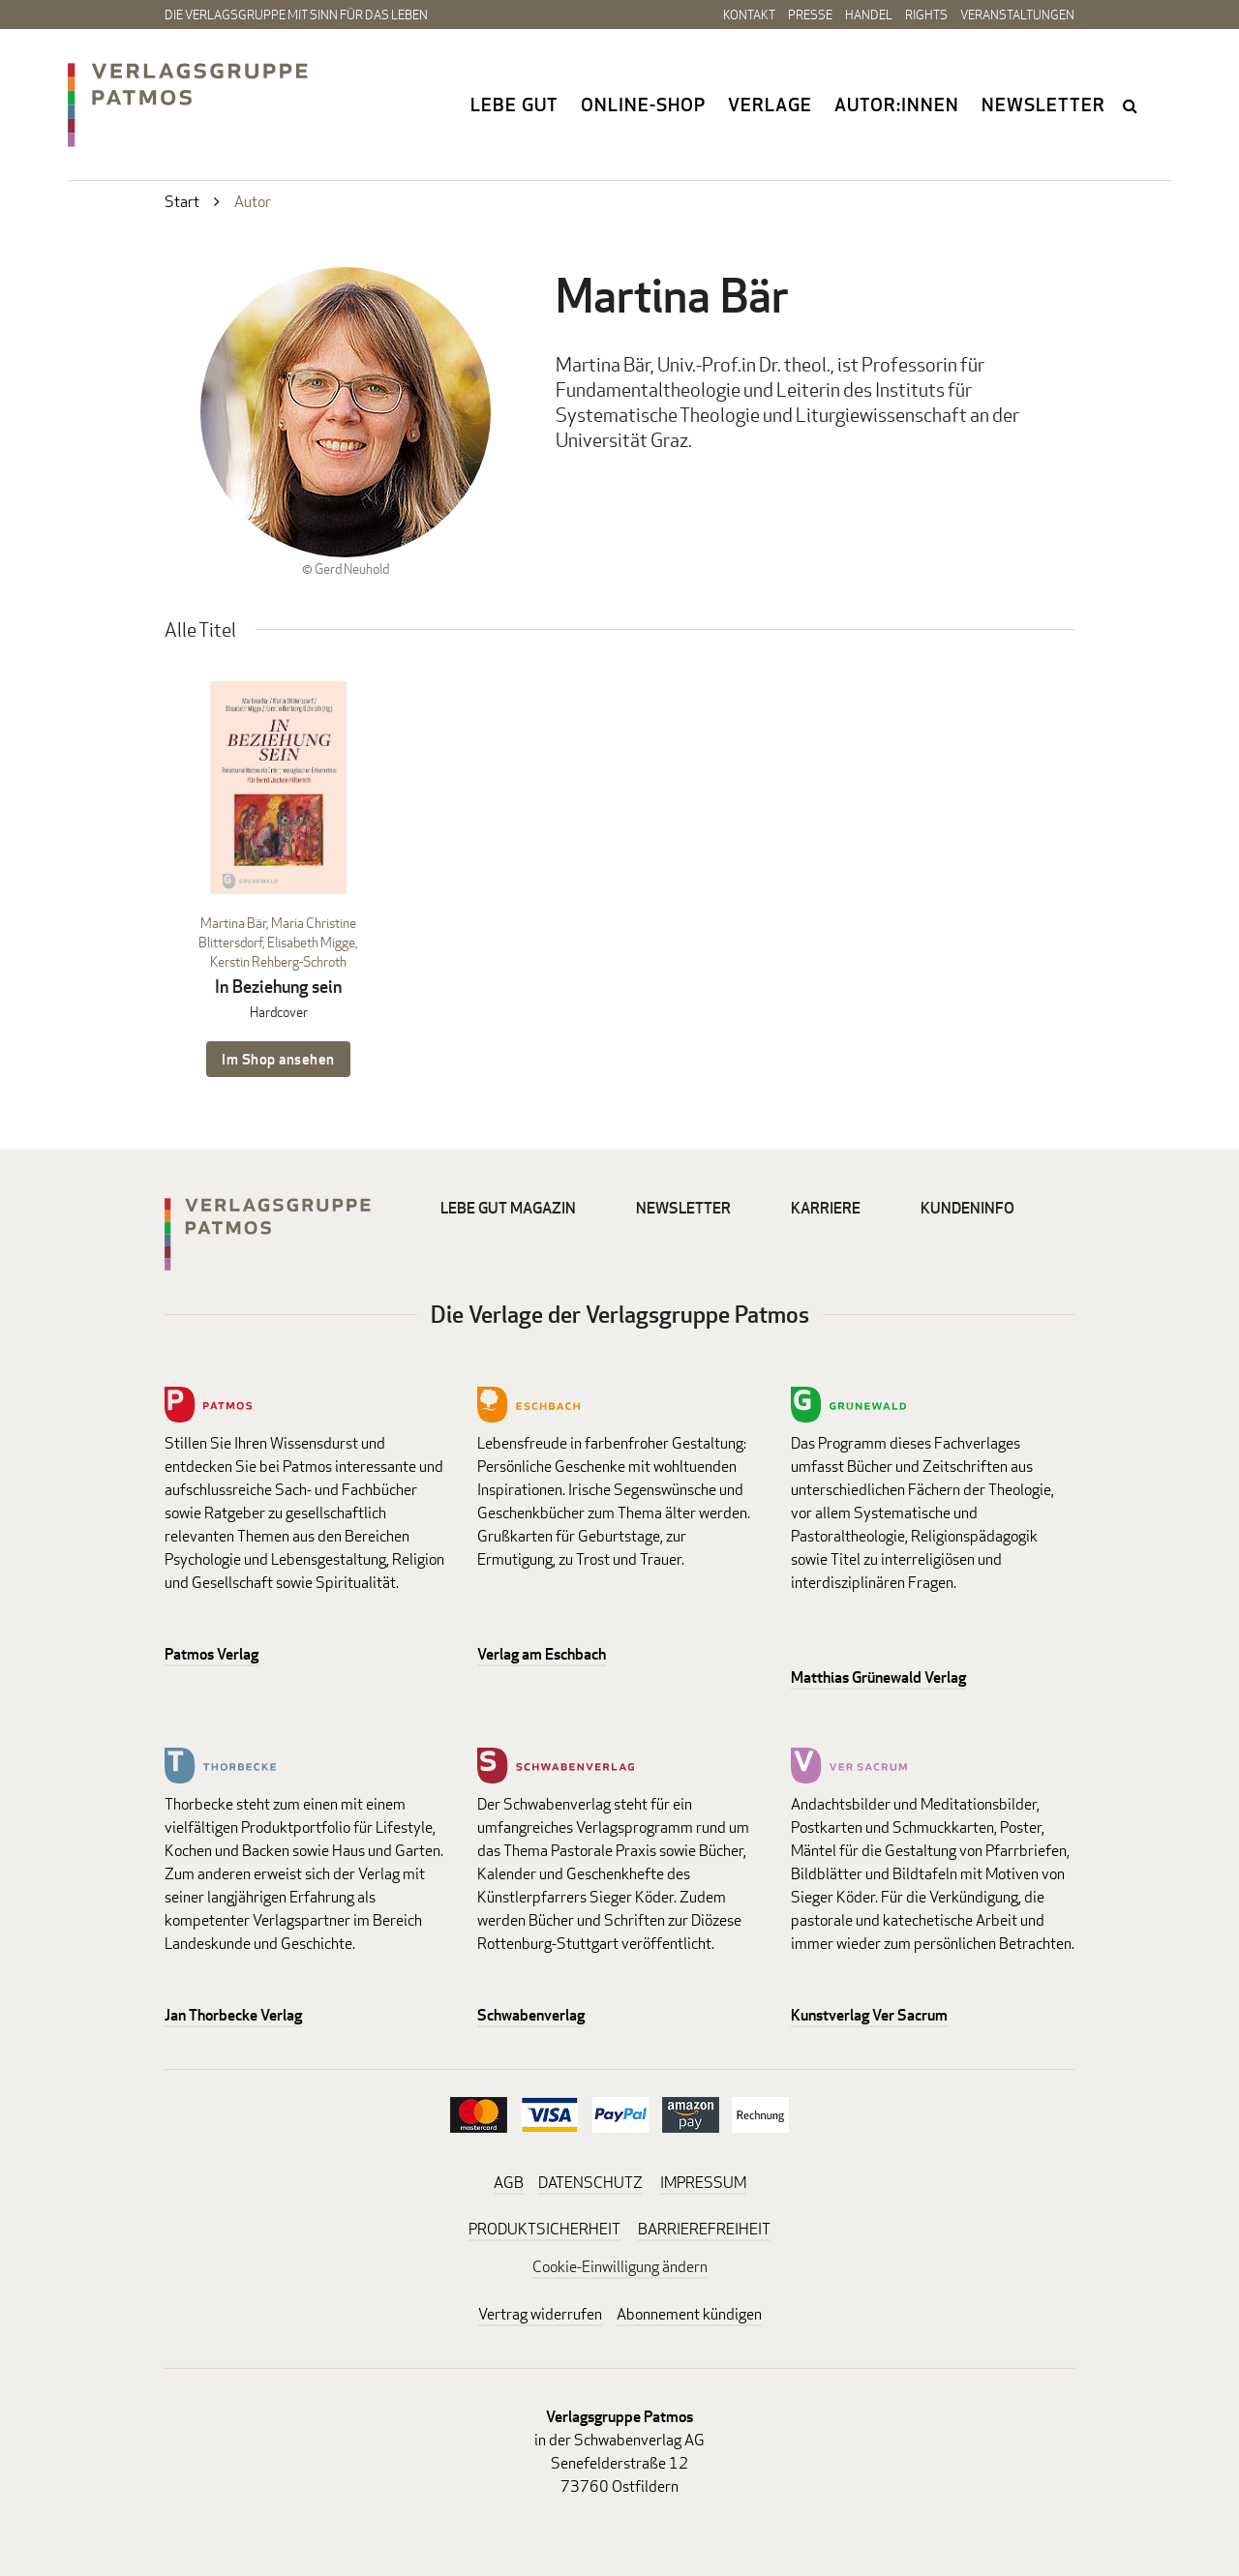 The height and width of the screenshot is (2576, 1239). I want to click on In Beziehung sein, so click(278, 986).